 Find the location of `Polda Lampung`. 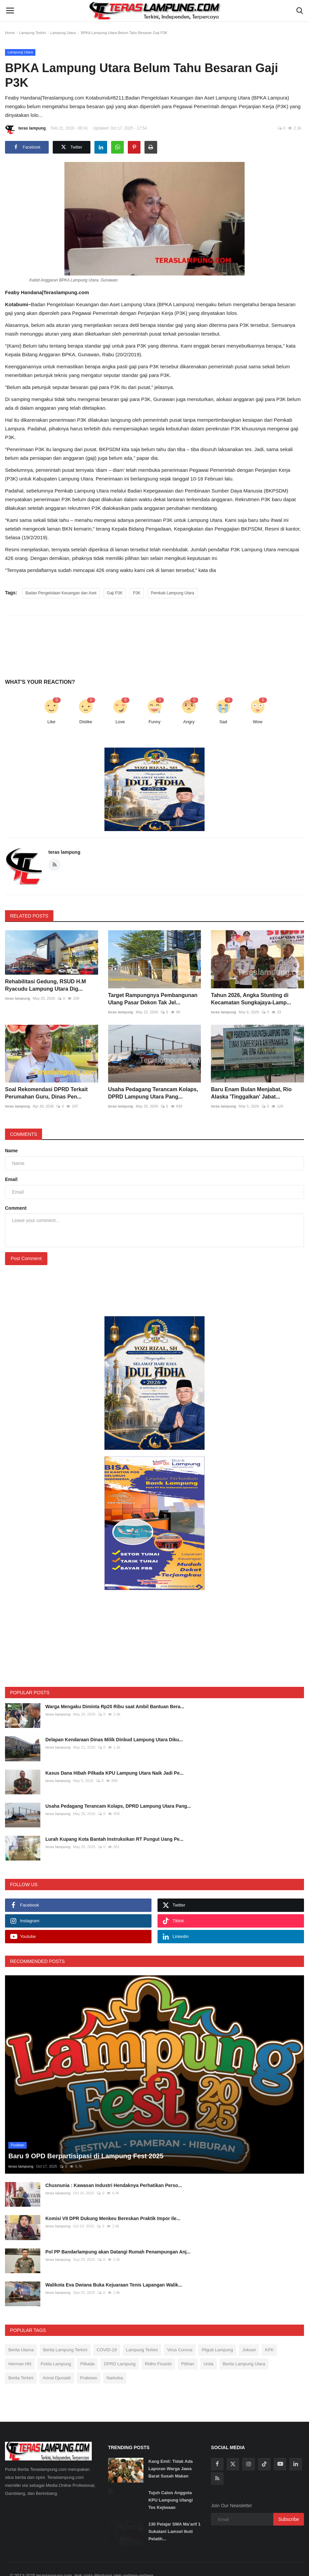

Polda Lampung is located at coordinates (56, 2343).